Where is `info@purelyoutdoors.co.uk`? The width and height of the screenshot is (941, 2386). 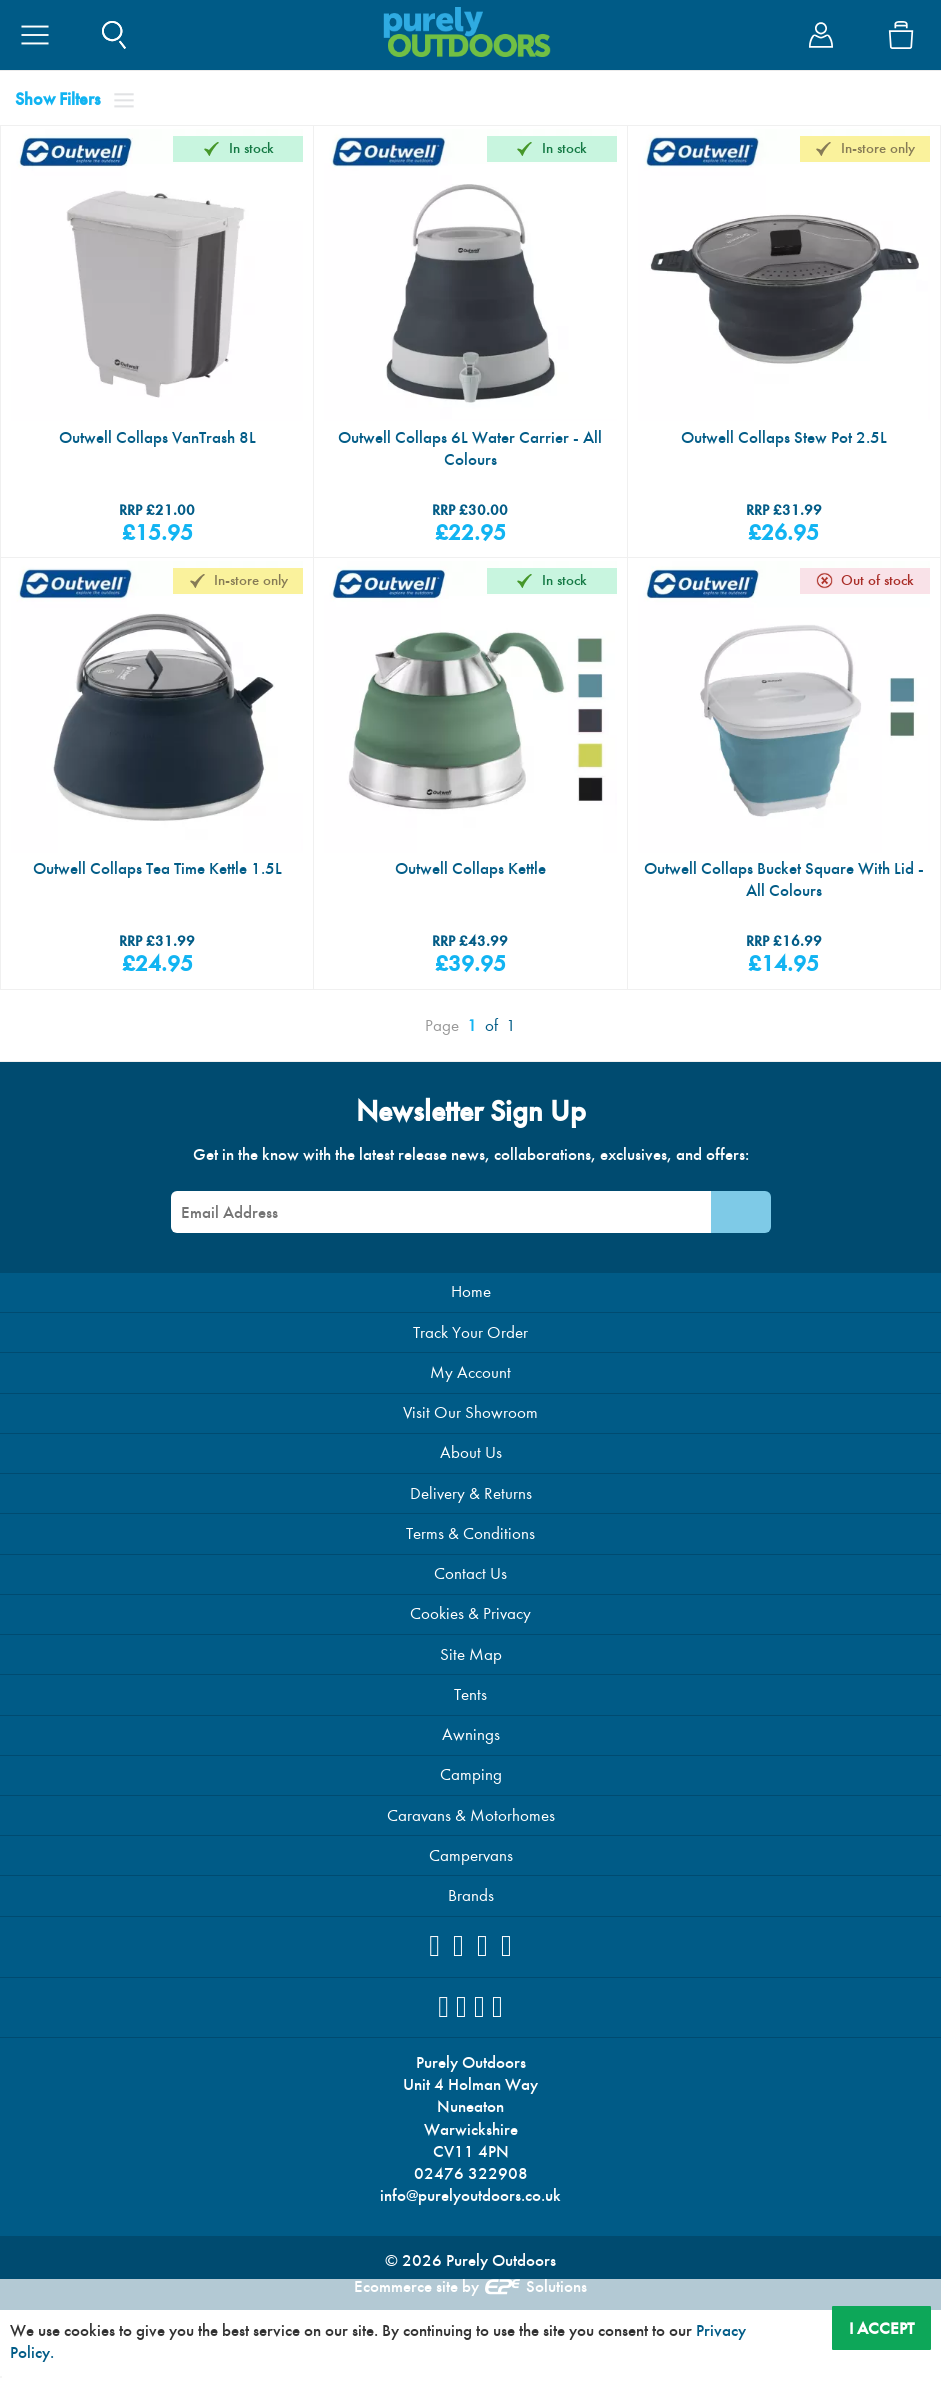 info@purelyoutdoors.co.uk is located at coordinates (471, 2264).